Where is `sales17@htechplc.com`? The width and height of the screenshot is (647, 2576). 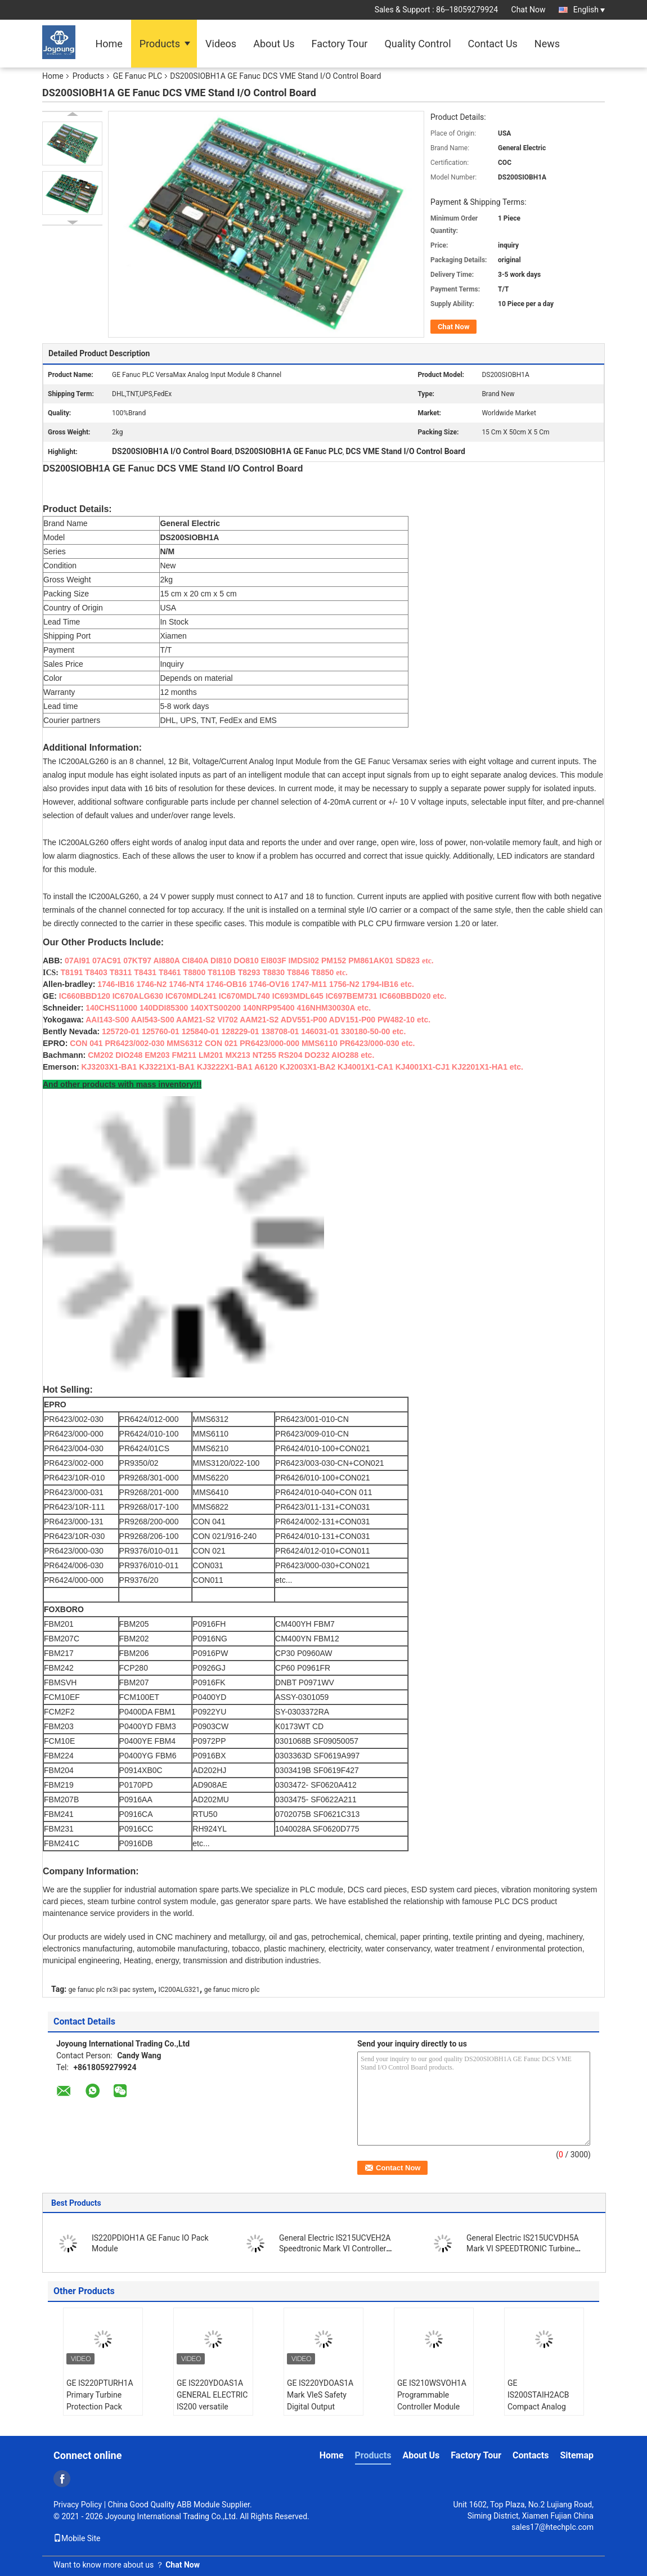 sales17@htechplc.com is located at coordinates (552, 2527).